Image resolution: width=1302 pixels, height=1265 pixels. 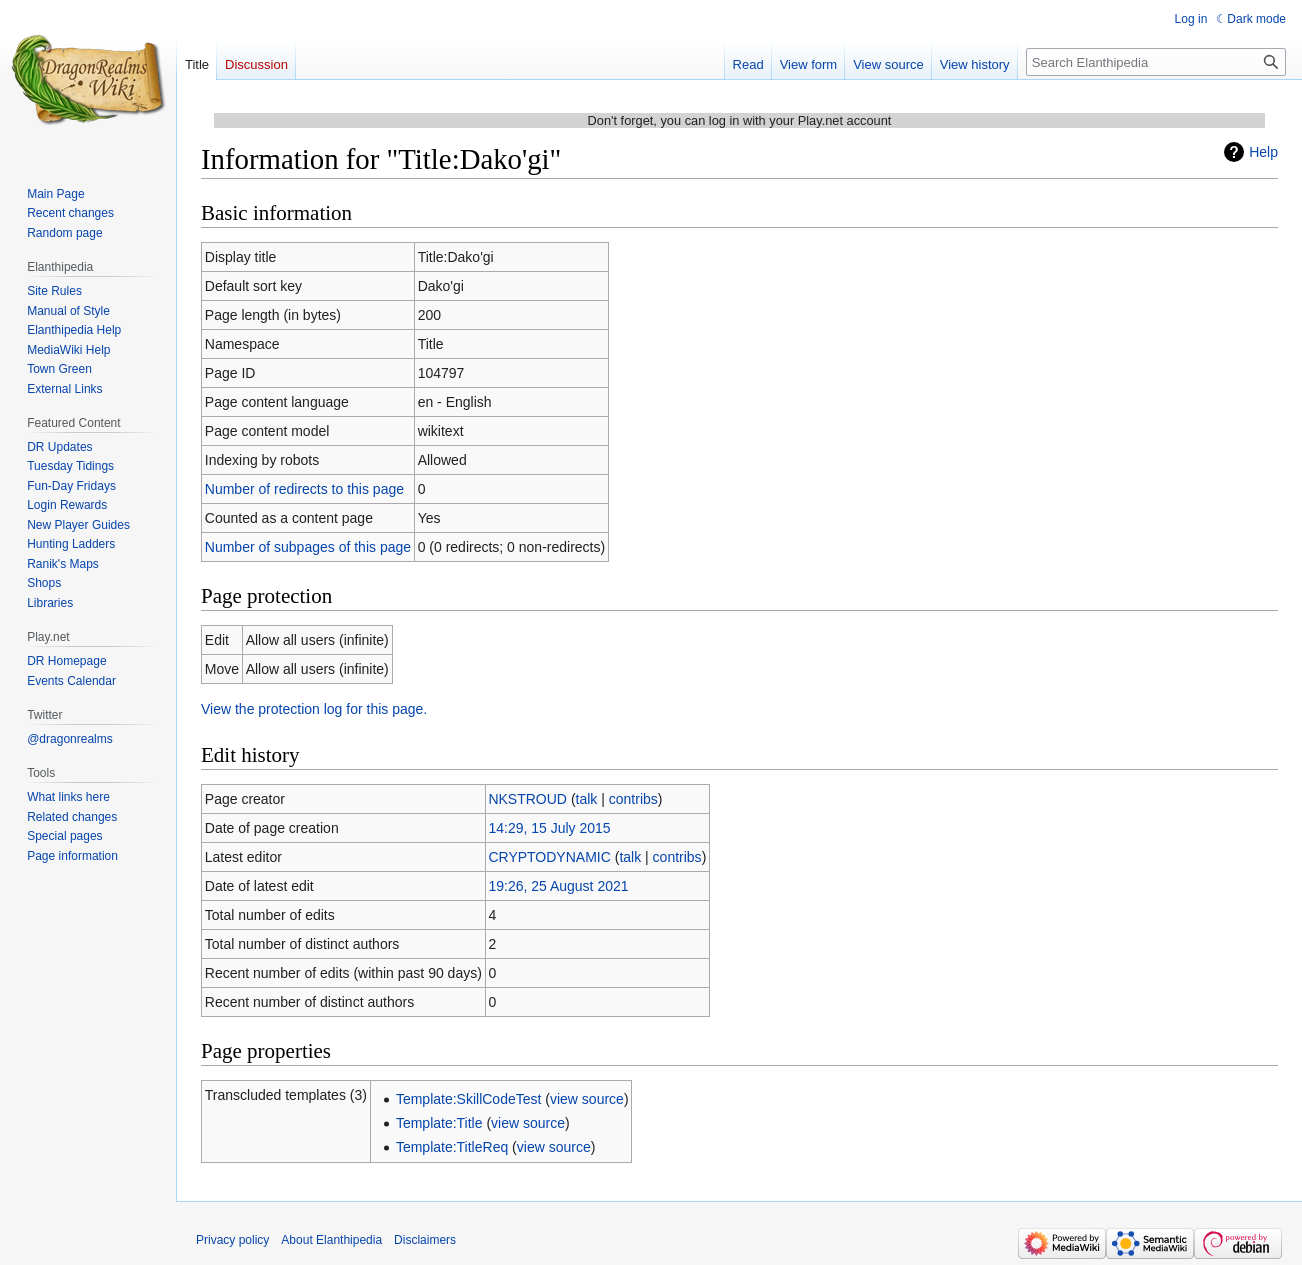 What do you see at coordinates (331, 1240) in the screenshot?
I see `About Elanthipedia` at bounding box center [331, 1240].